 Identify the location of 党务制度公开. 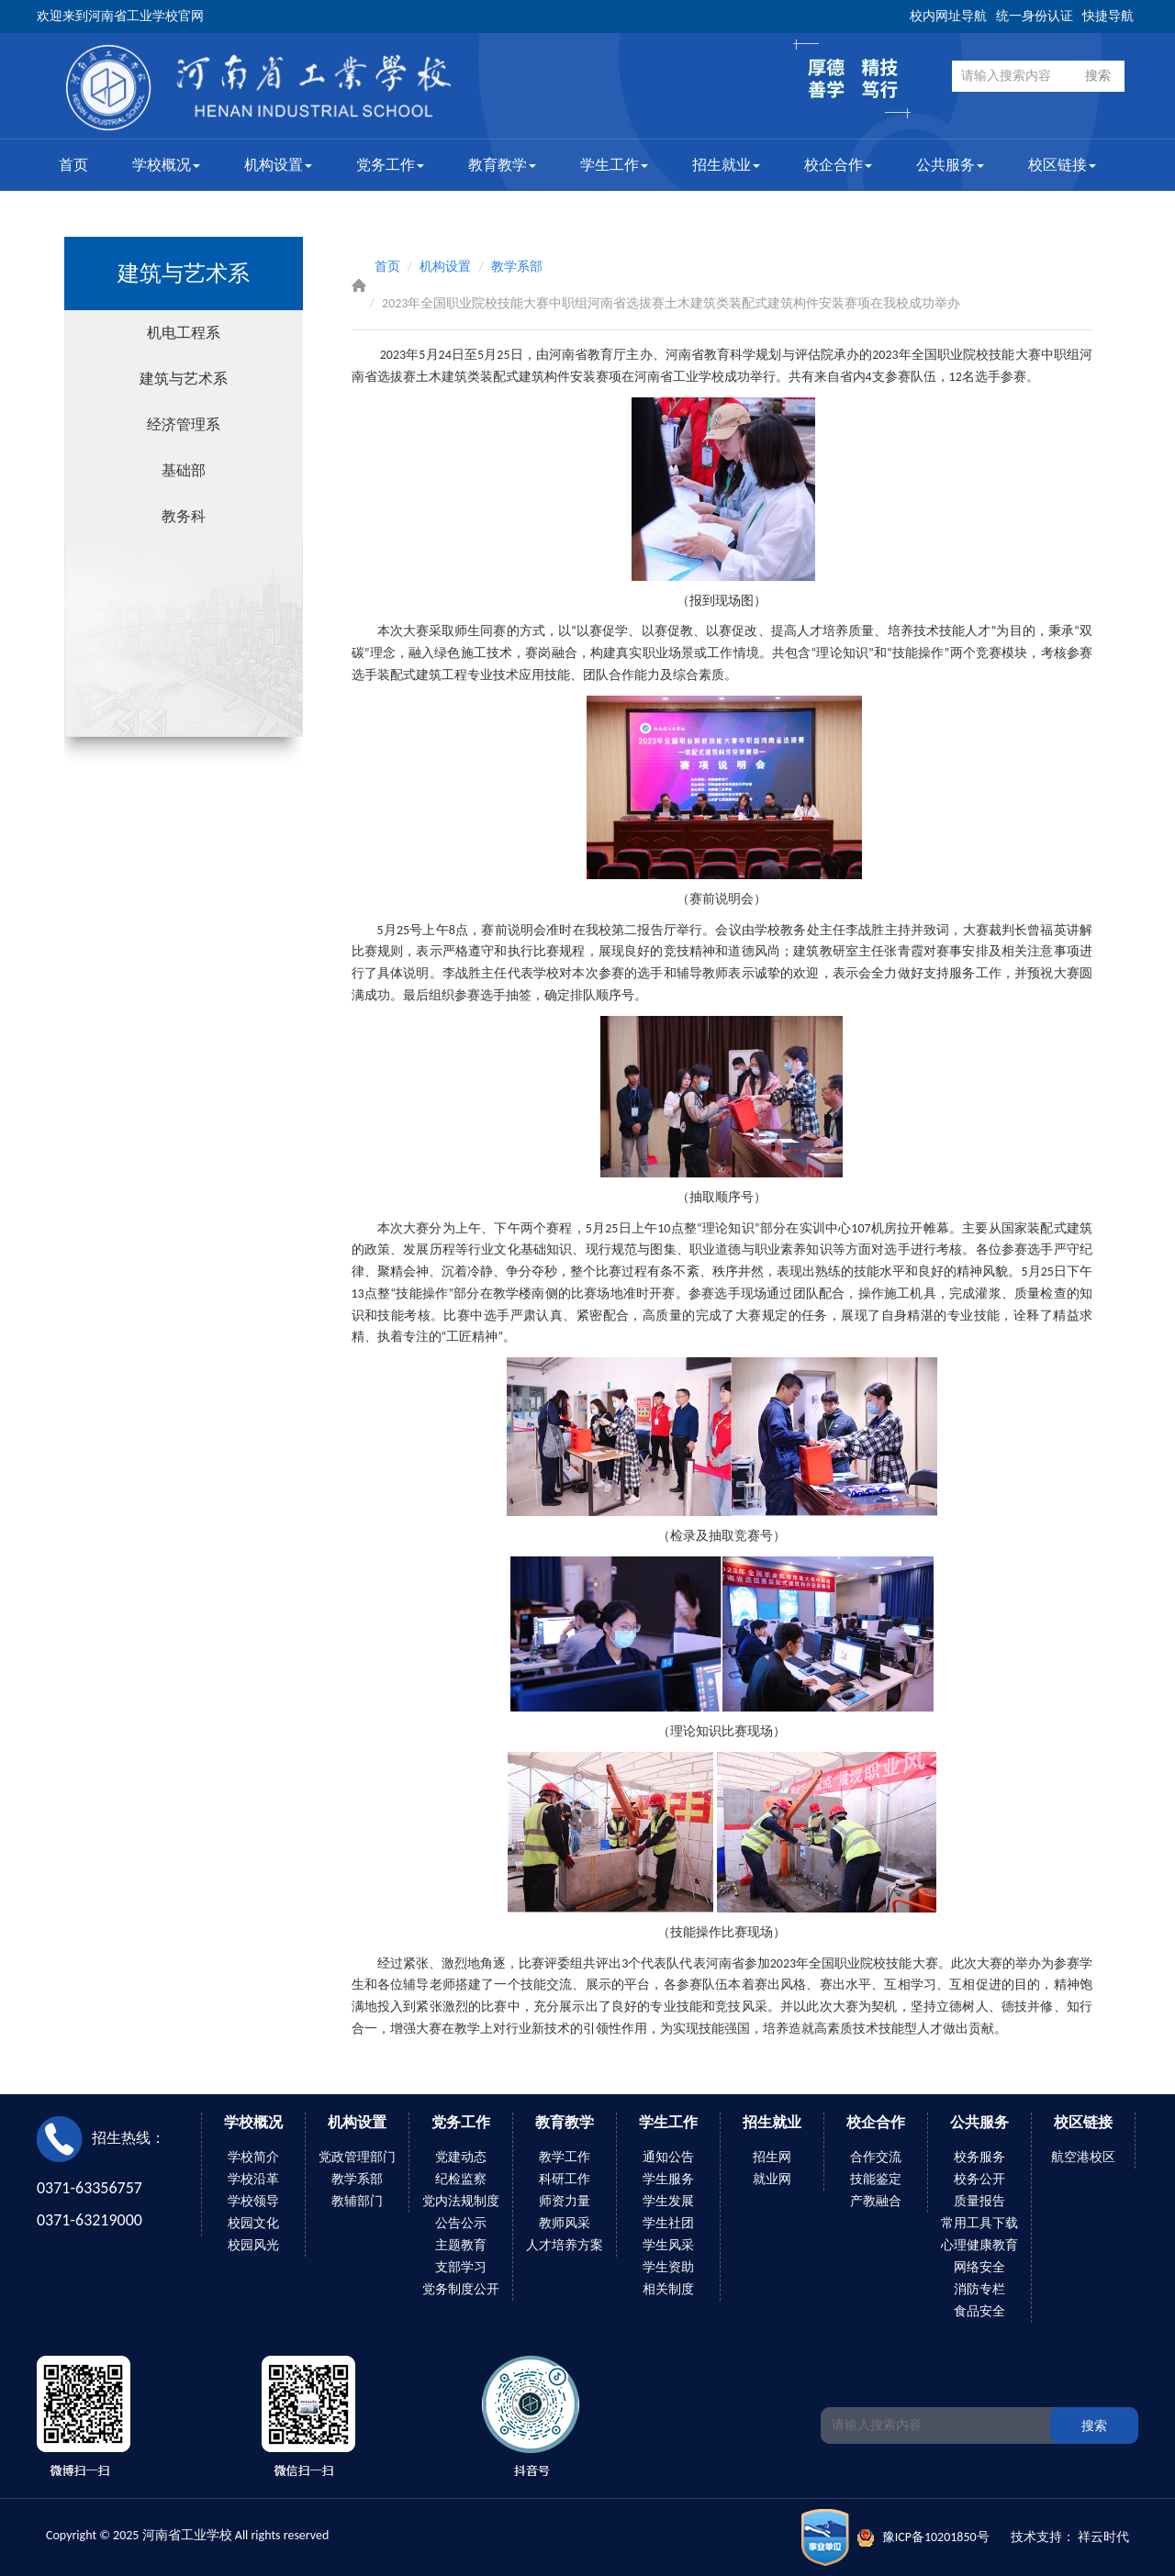
(460, 2289).